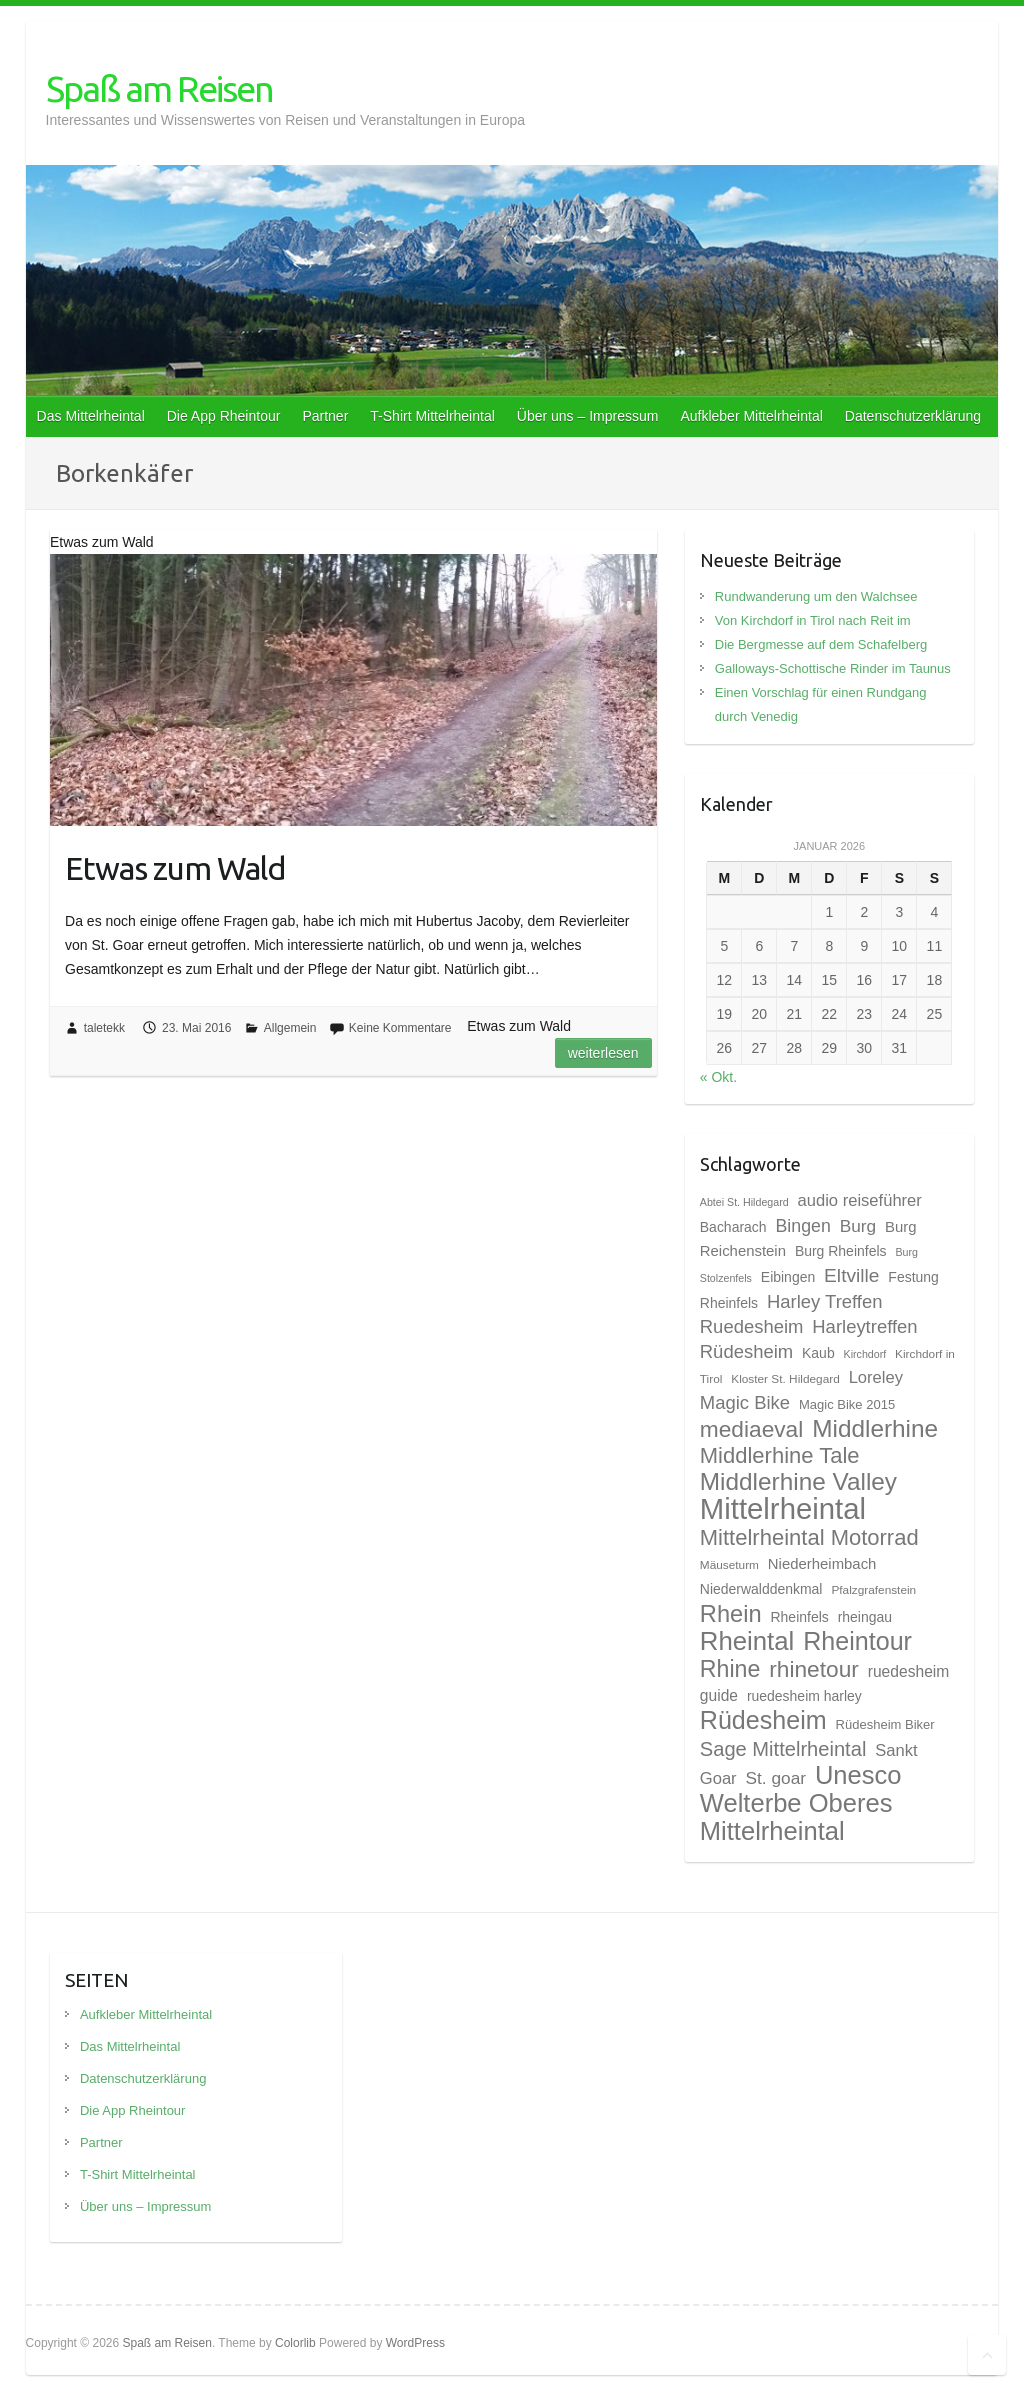 The width and height of the screenshot is (1024, 2385). Describe the element at coordinates (833, 668) in the screenshot. I see `Galloways-Schottische Rinder im Taunus` at that location.